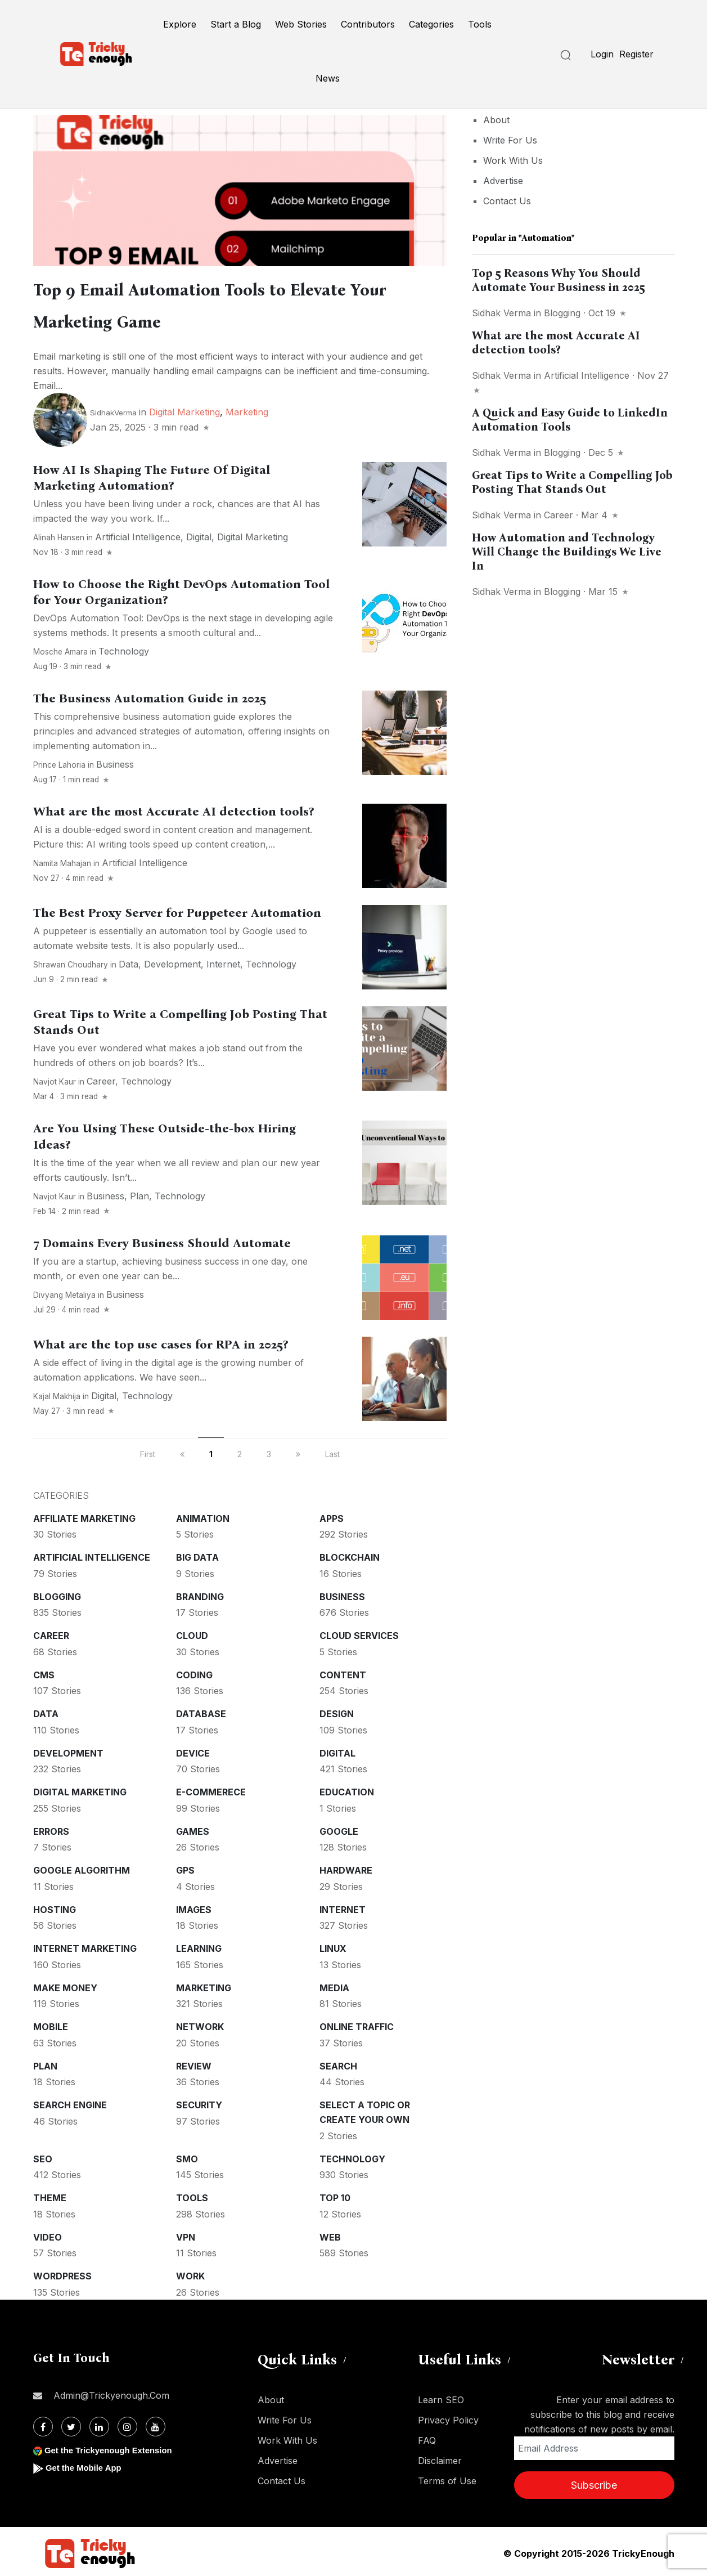  Describe the element at coordinates (138, 533) in the screenshot. I see `Artificial intelligence` at that location.